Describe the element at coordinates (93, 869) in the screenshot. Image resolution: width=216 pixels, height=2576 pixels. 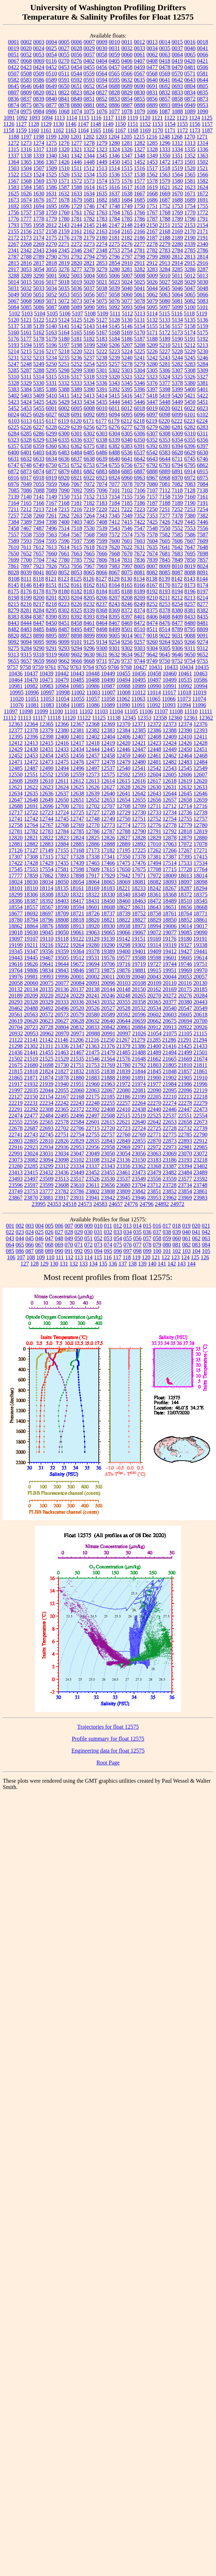
I see `17609` at that location.